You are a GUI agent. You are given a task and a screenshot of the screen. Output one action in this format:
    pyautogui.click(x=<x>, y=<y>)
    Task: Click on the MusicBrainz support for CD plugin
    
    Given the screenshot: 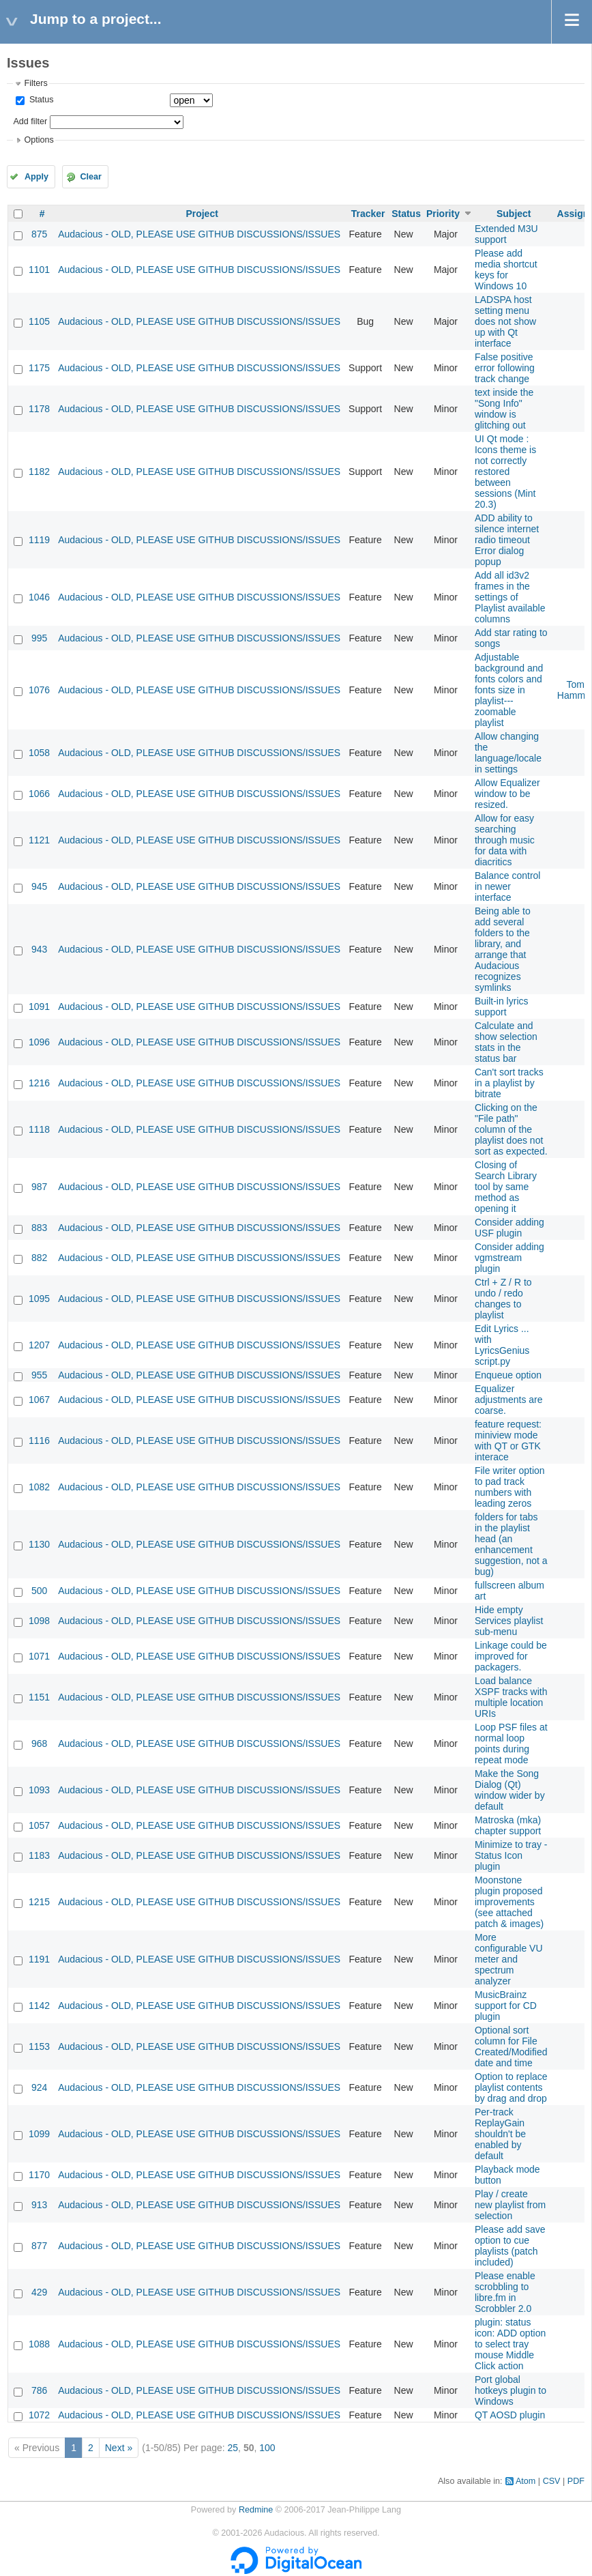 What is the action you would take?
    pyautogui.click(x=506, y=2005)
    